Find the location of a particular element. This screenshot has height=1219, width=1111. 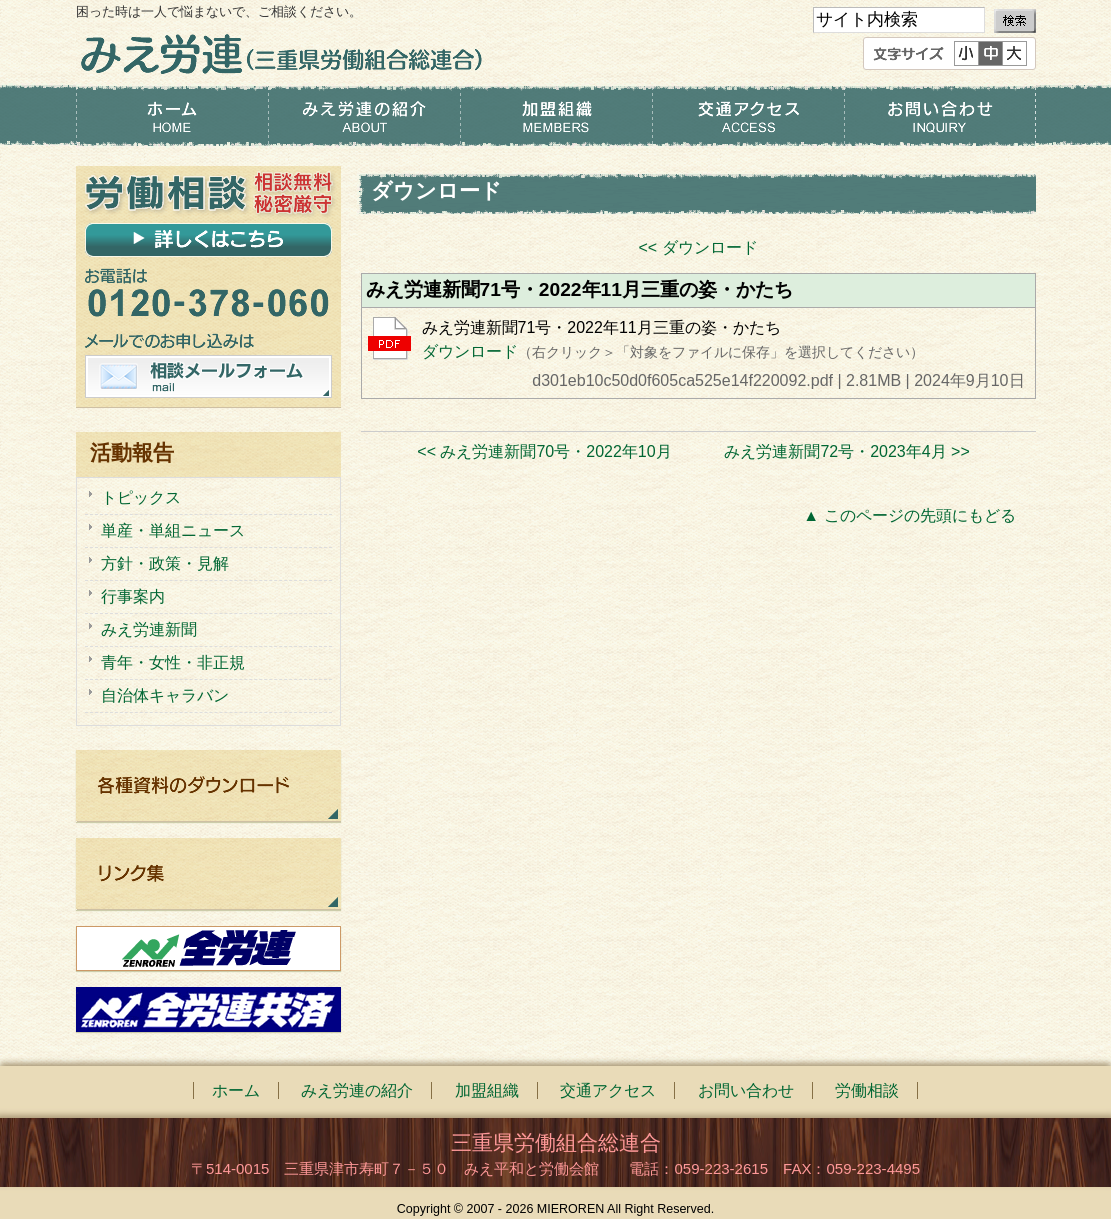

青年・女性・非正規 is located at coordinates (173, 662).